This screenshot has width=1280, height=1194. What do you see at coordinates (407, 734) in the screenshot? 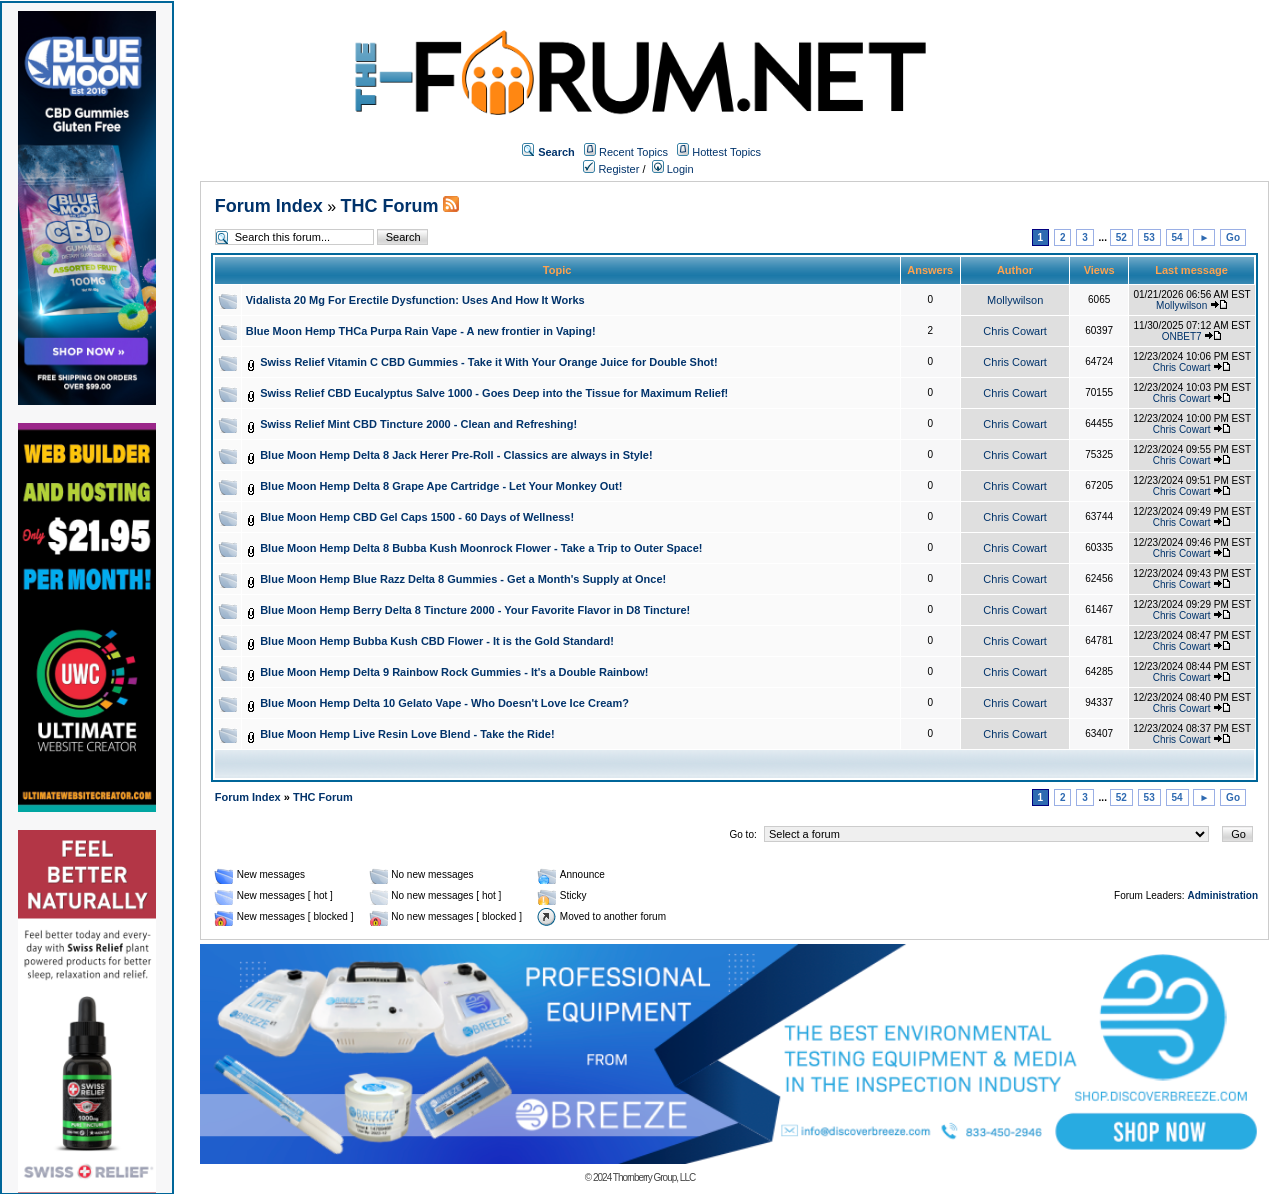
I see `Blue Moon Hemp Live Resin Love Blend - Take the Ride!` at bounding box center [407, 734].